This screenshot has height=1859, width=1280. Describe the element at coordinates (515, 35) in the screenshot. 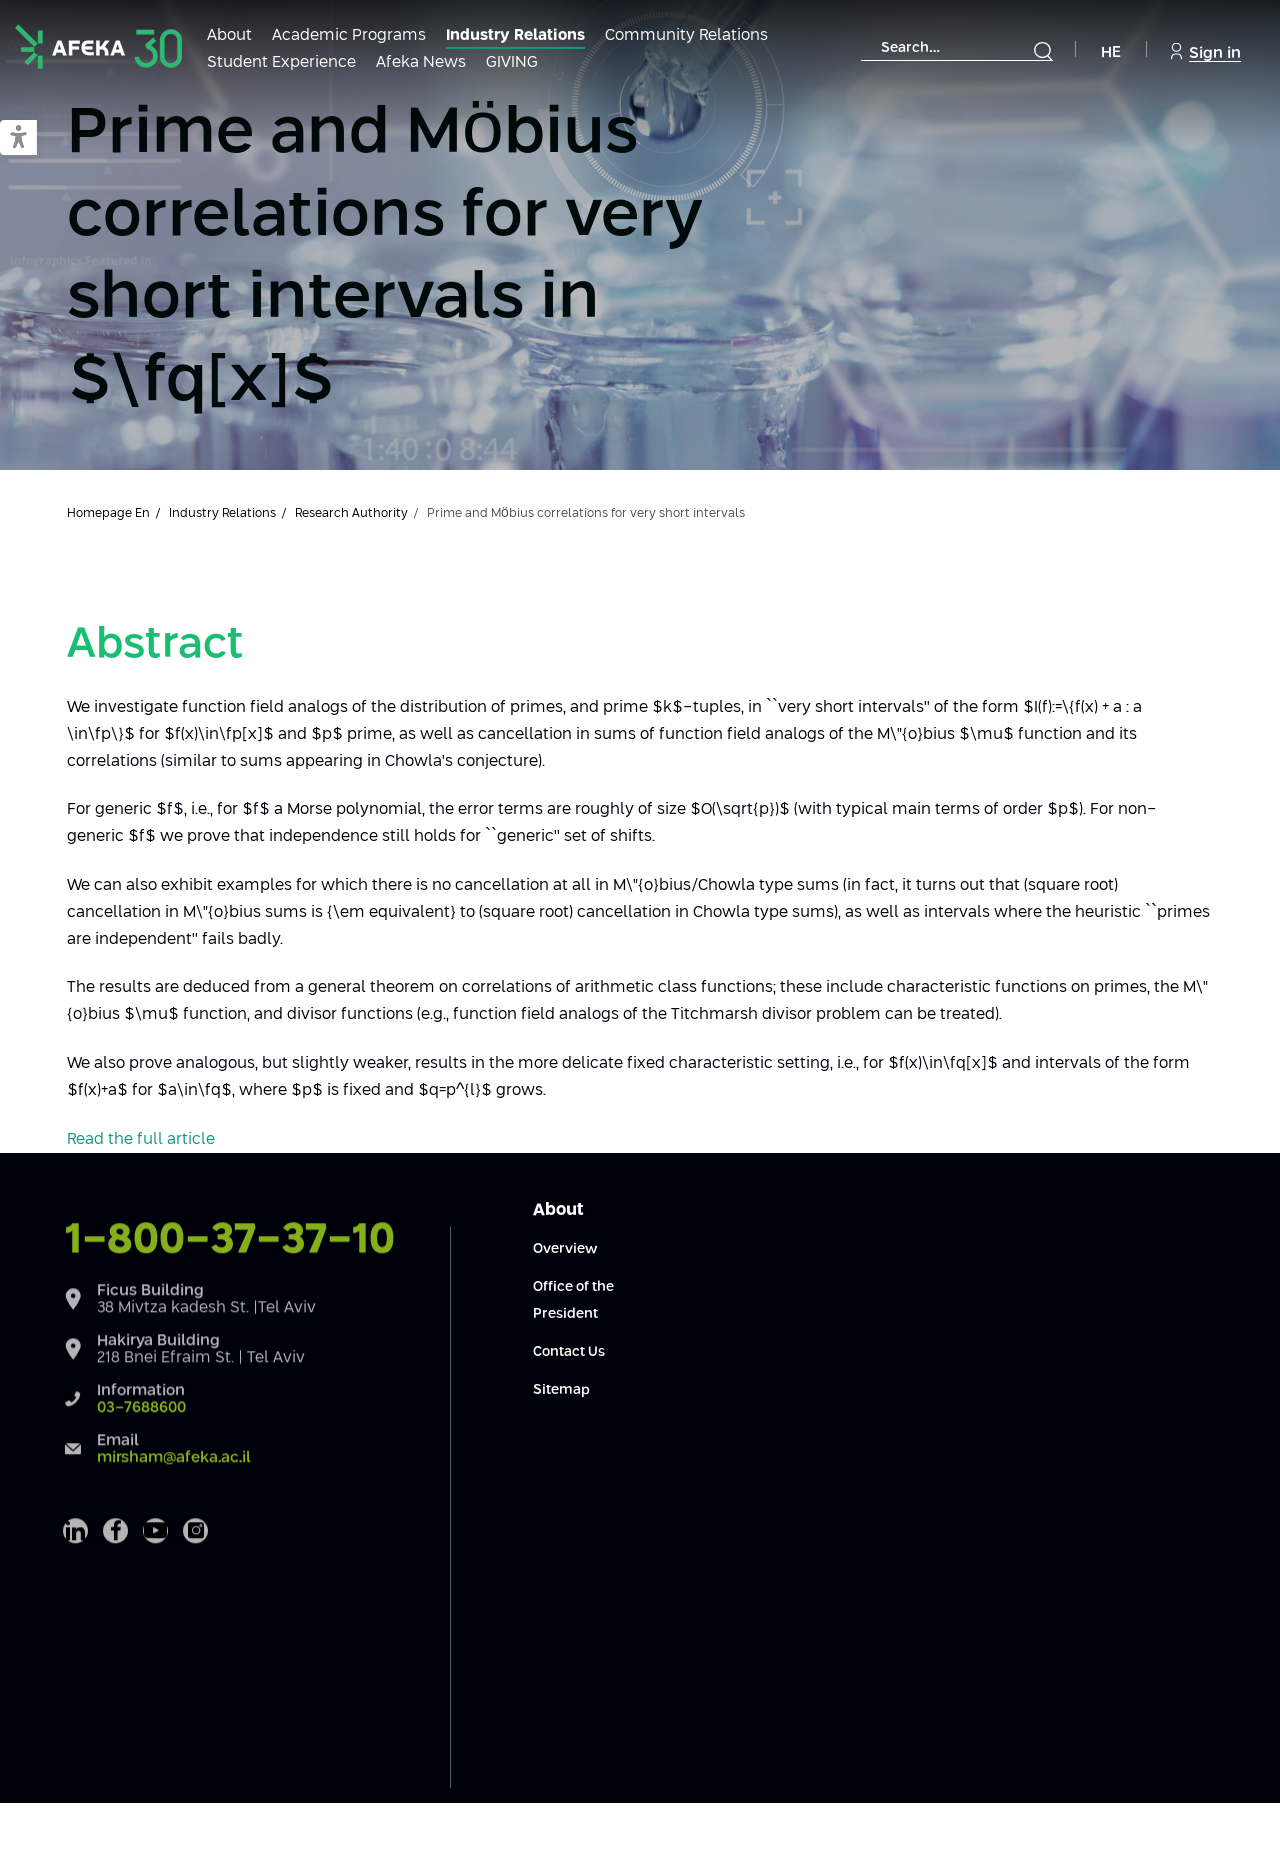

I see `Industry Relations` at that location.